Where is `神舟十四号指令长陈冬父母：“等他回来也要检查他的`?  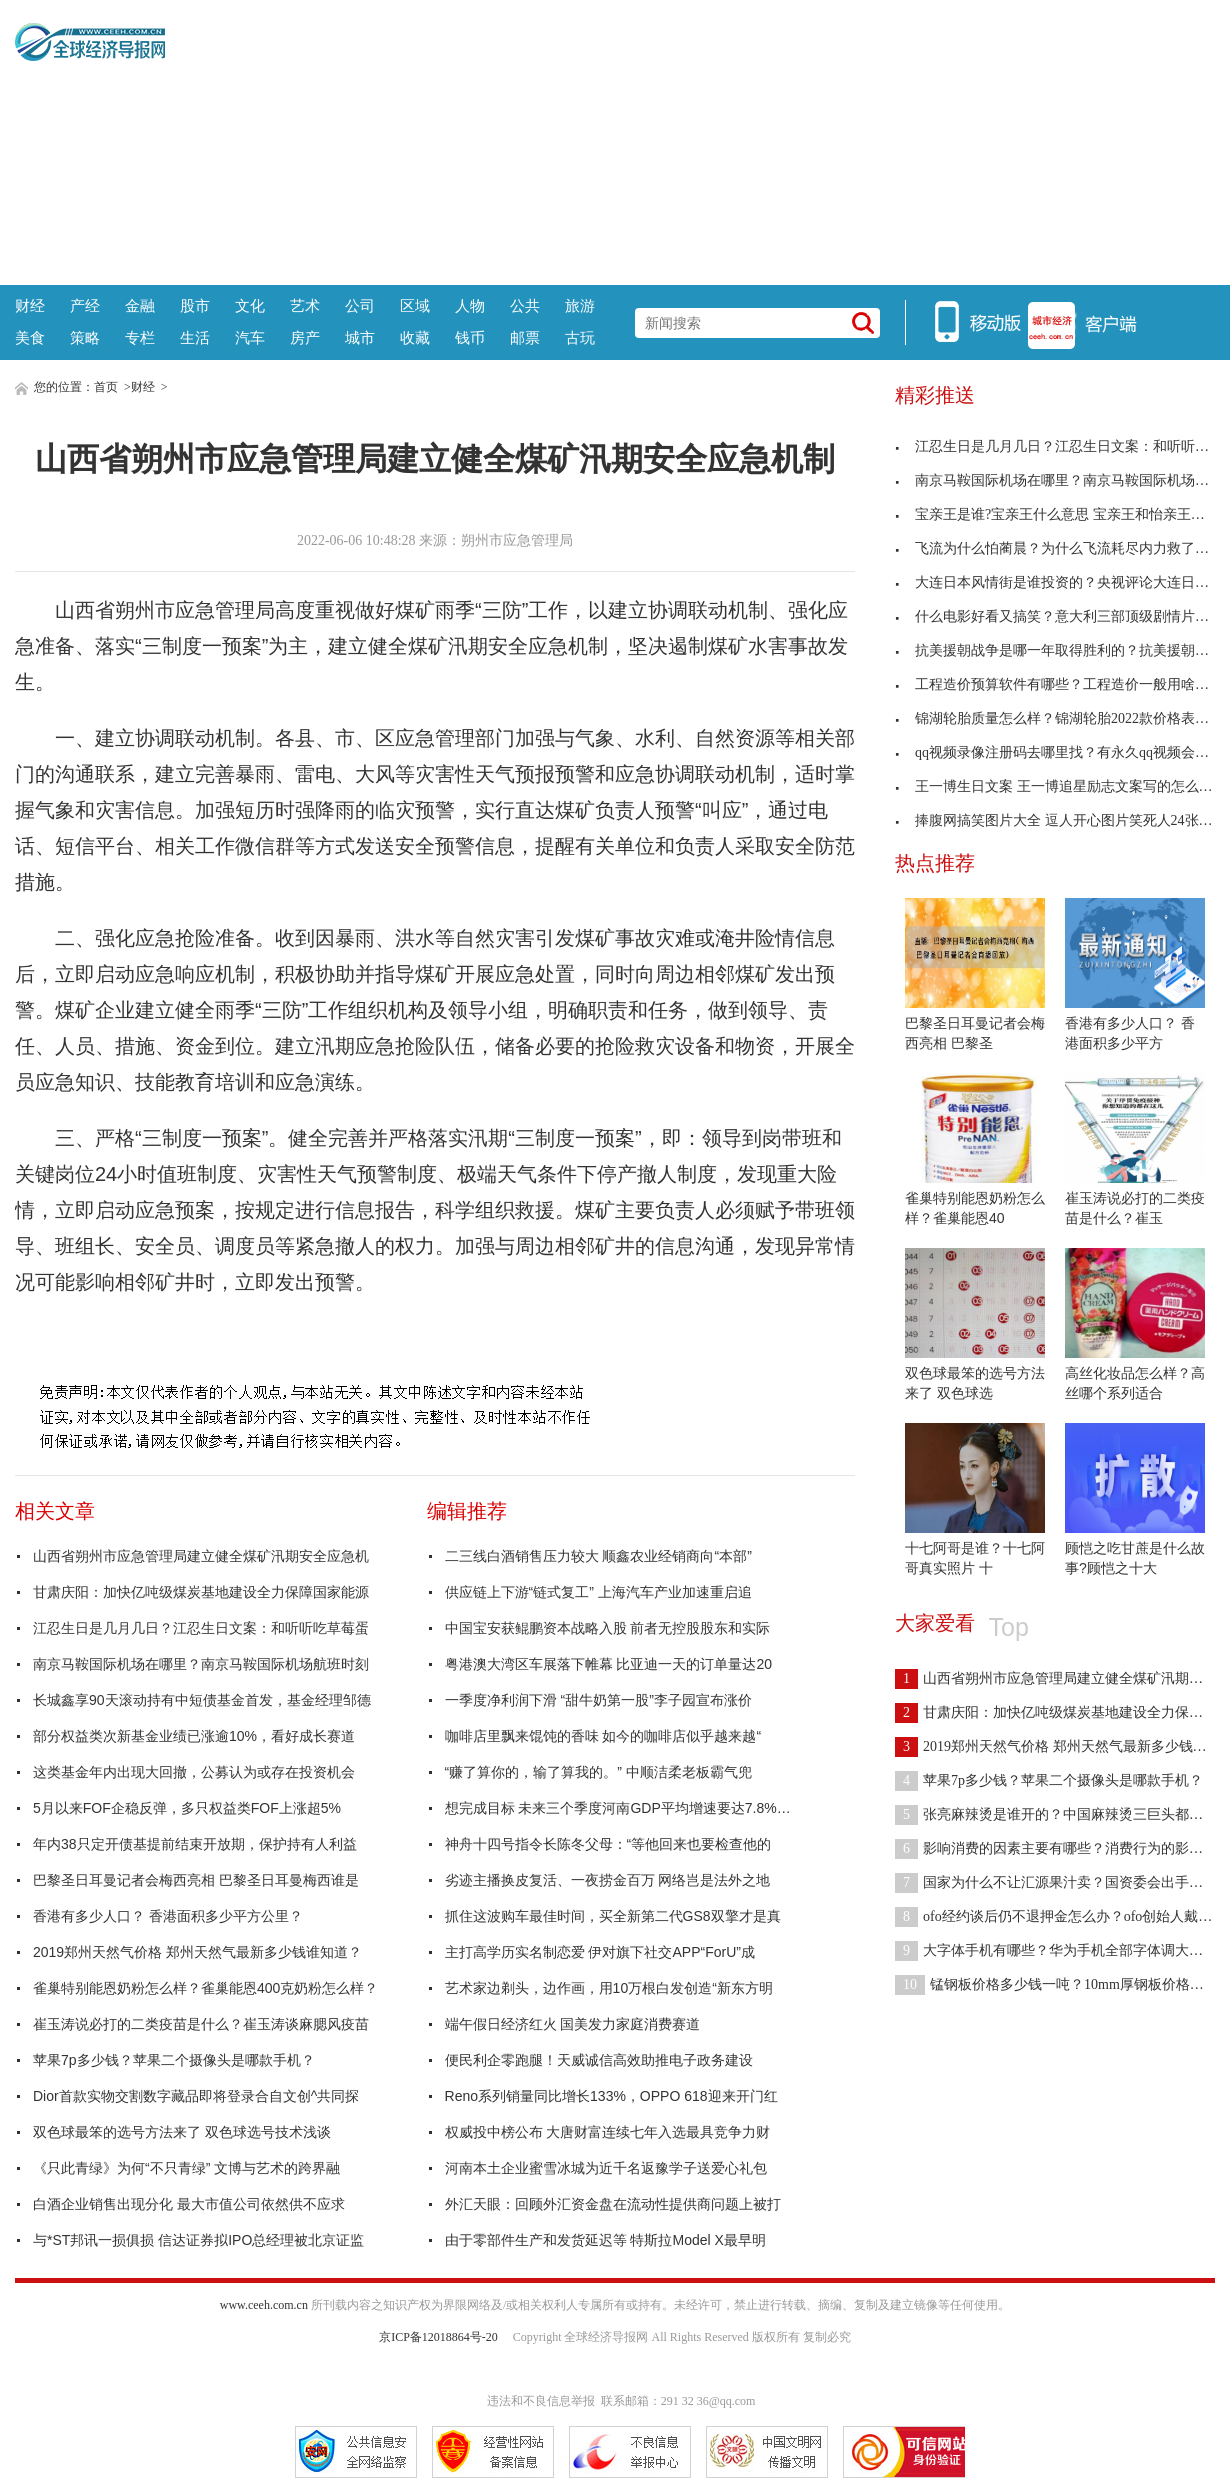 神舟十四号指令长陈冬父母：“等他回来也要检查他的 is located at coordinates (608, 1844).